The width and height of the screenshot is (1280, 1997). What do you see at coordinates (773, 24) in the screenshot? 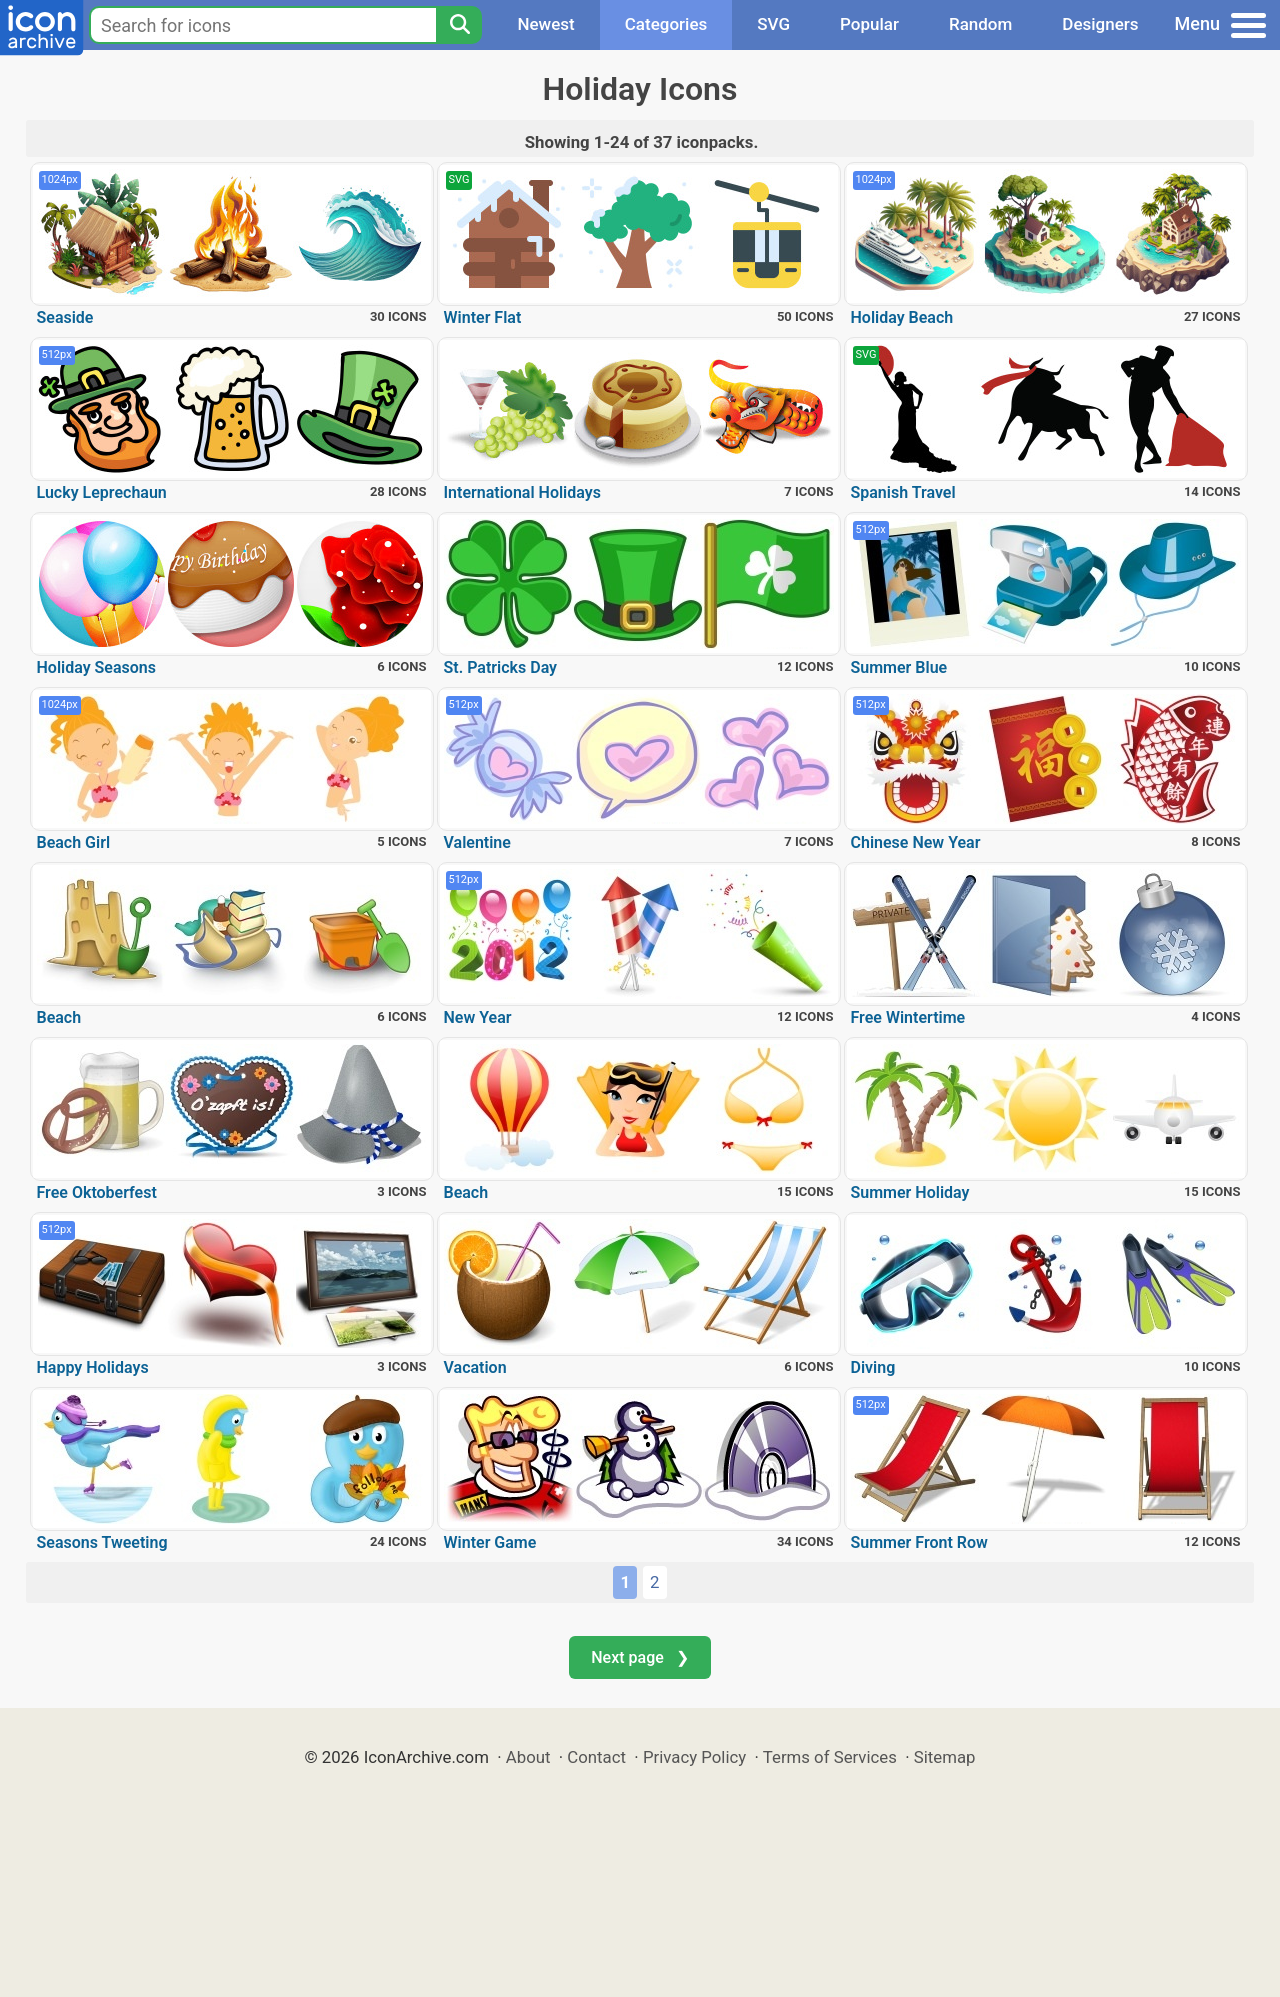
I see `SVG` at bounding box center [773, 24].